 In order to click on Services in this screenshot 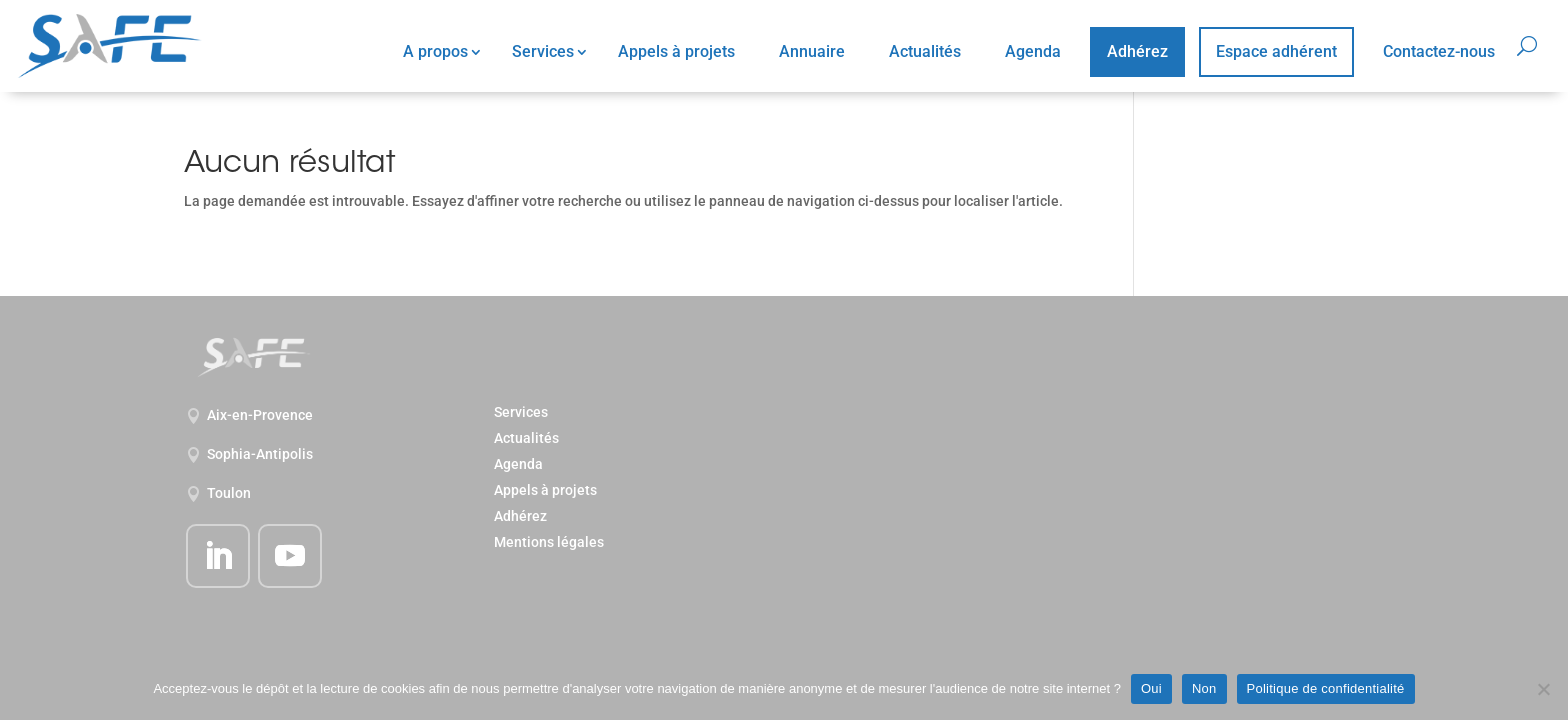, I will do `click(543, 51)`.